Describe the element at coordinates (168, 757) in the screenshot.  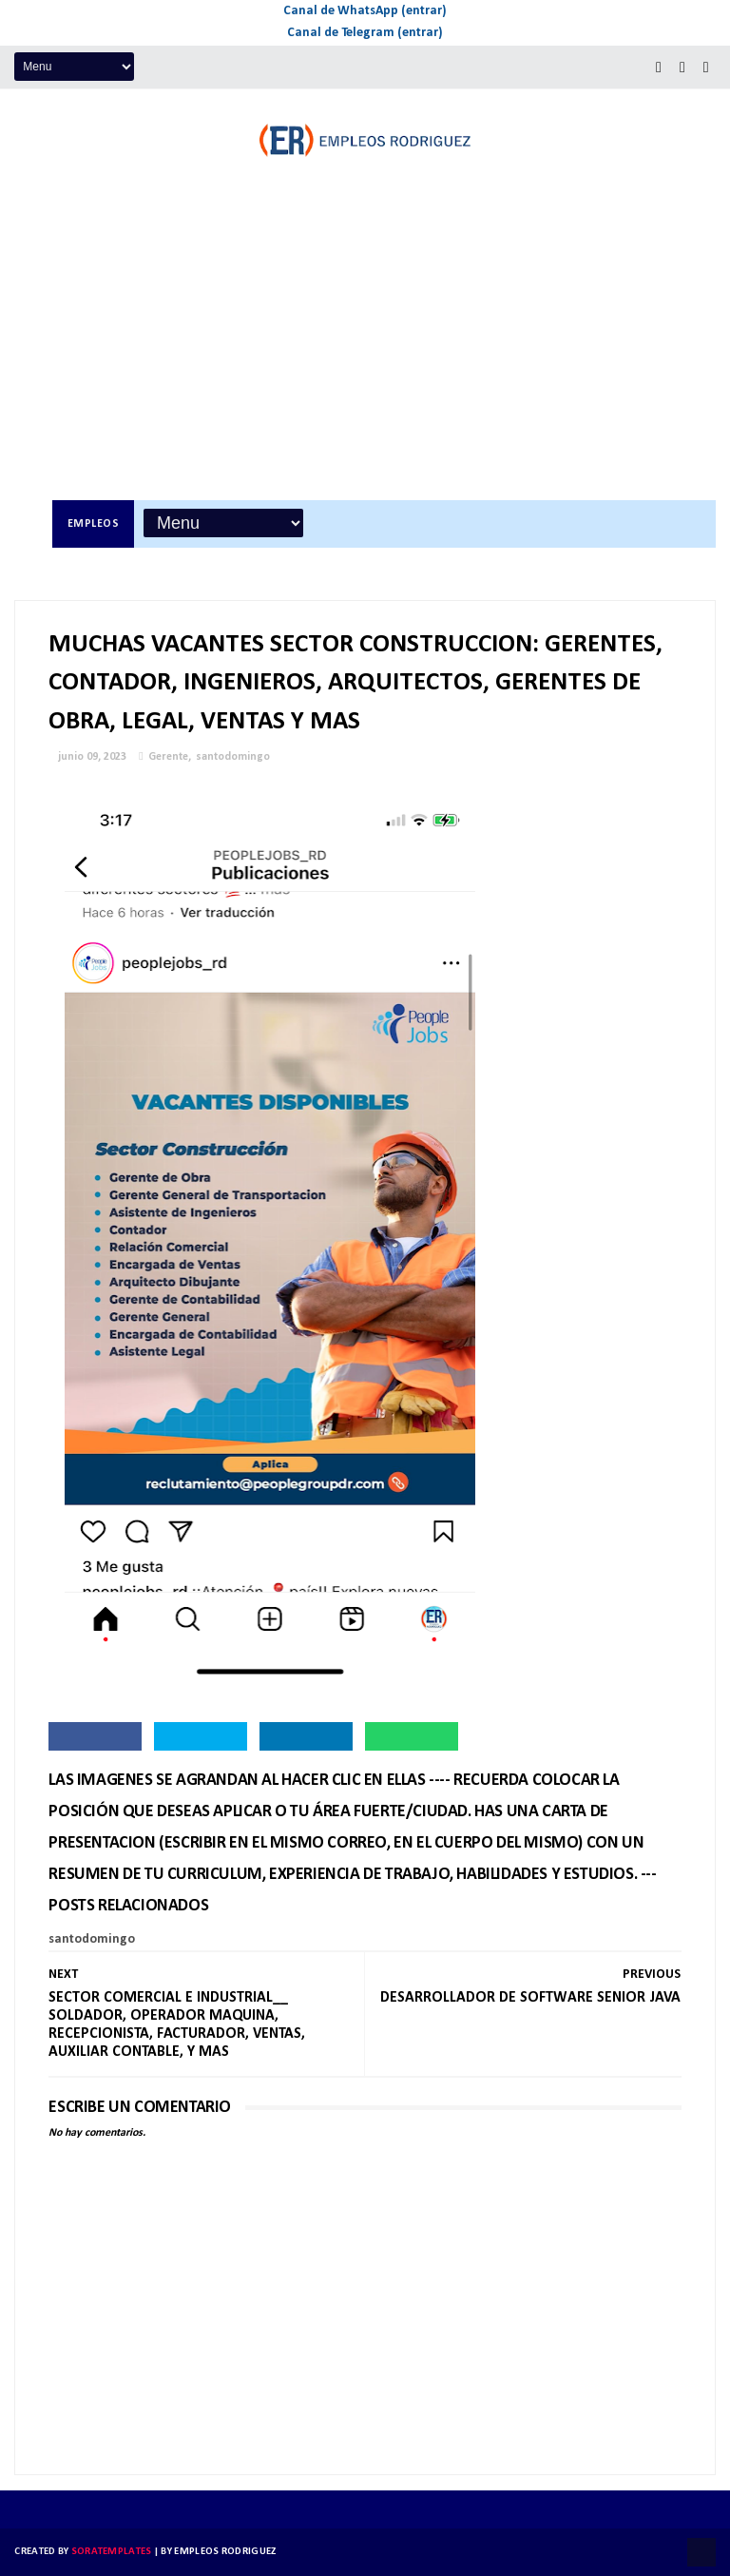
I see `Gerente` at that location.